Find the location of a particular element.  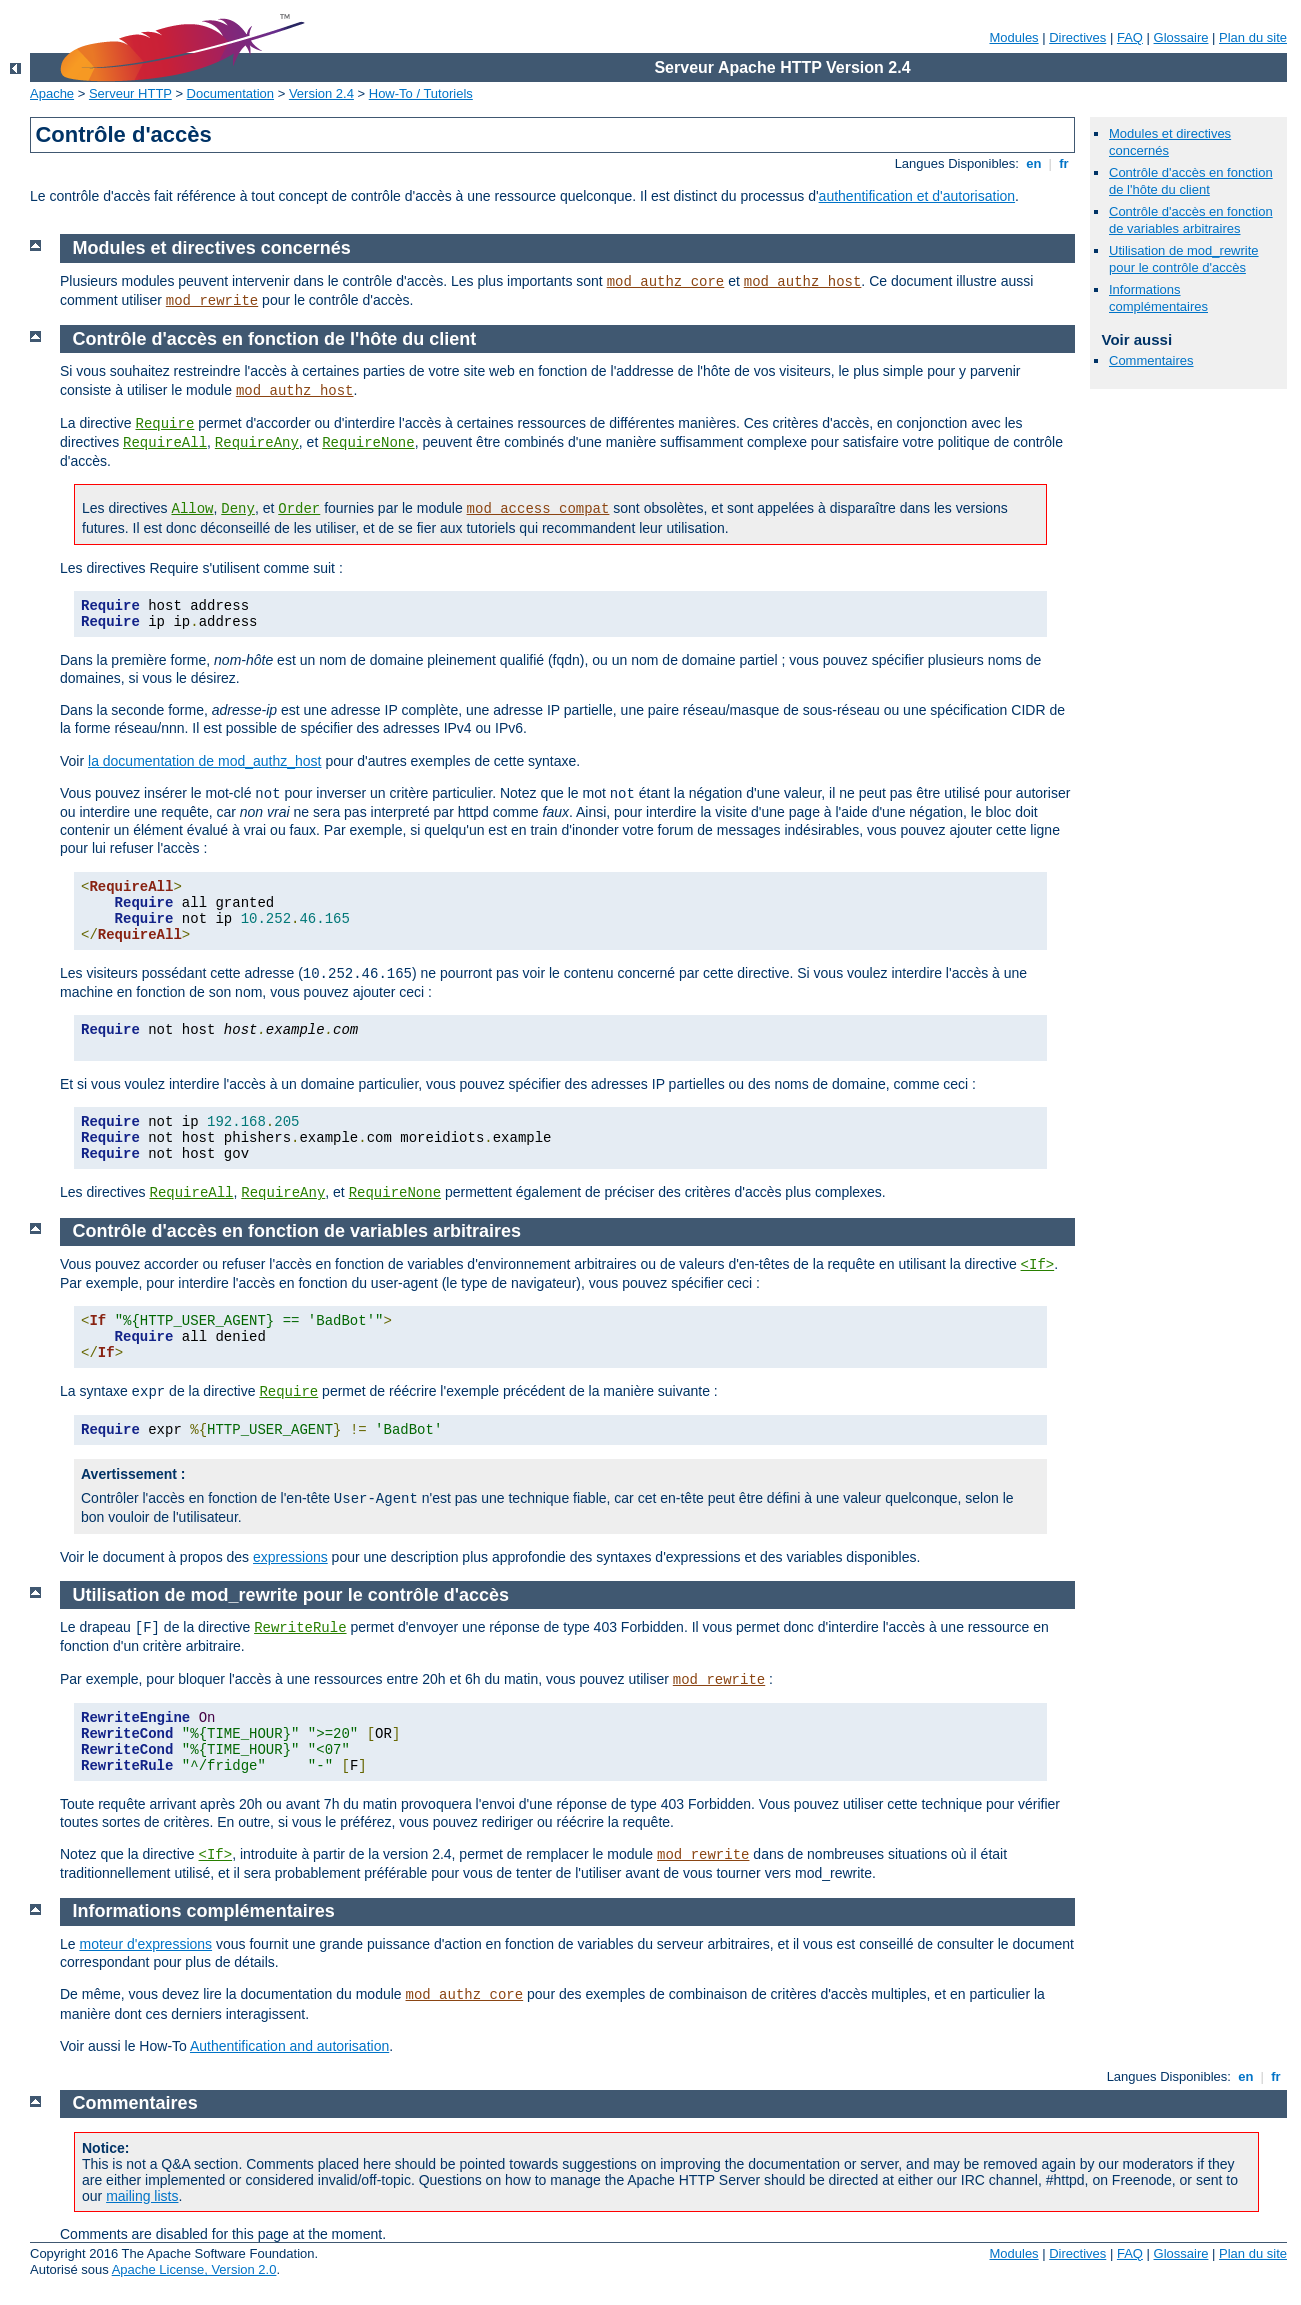

RequireAll is located at coordinates (165, 443).